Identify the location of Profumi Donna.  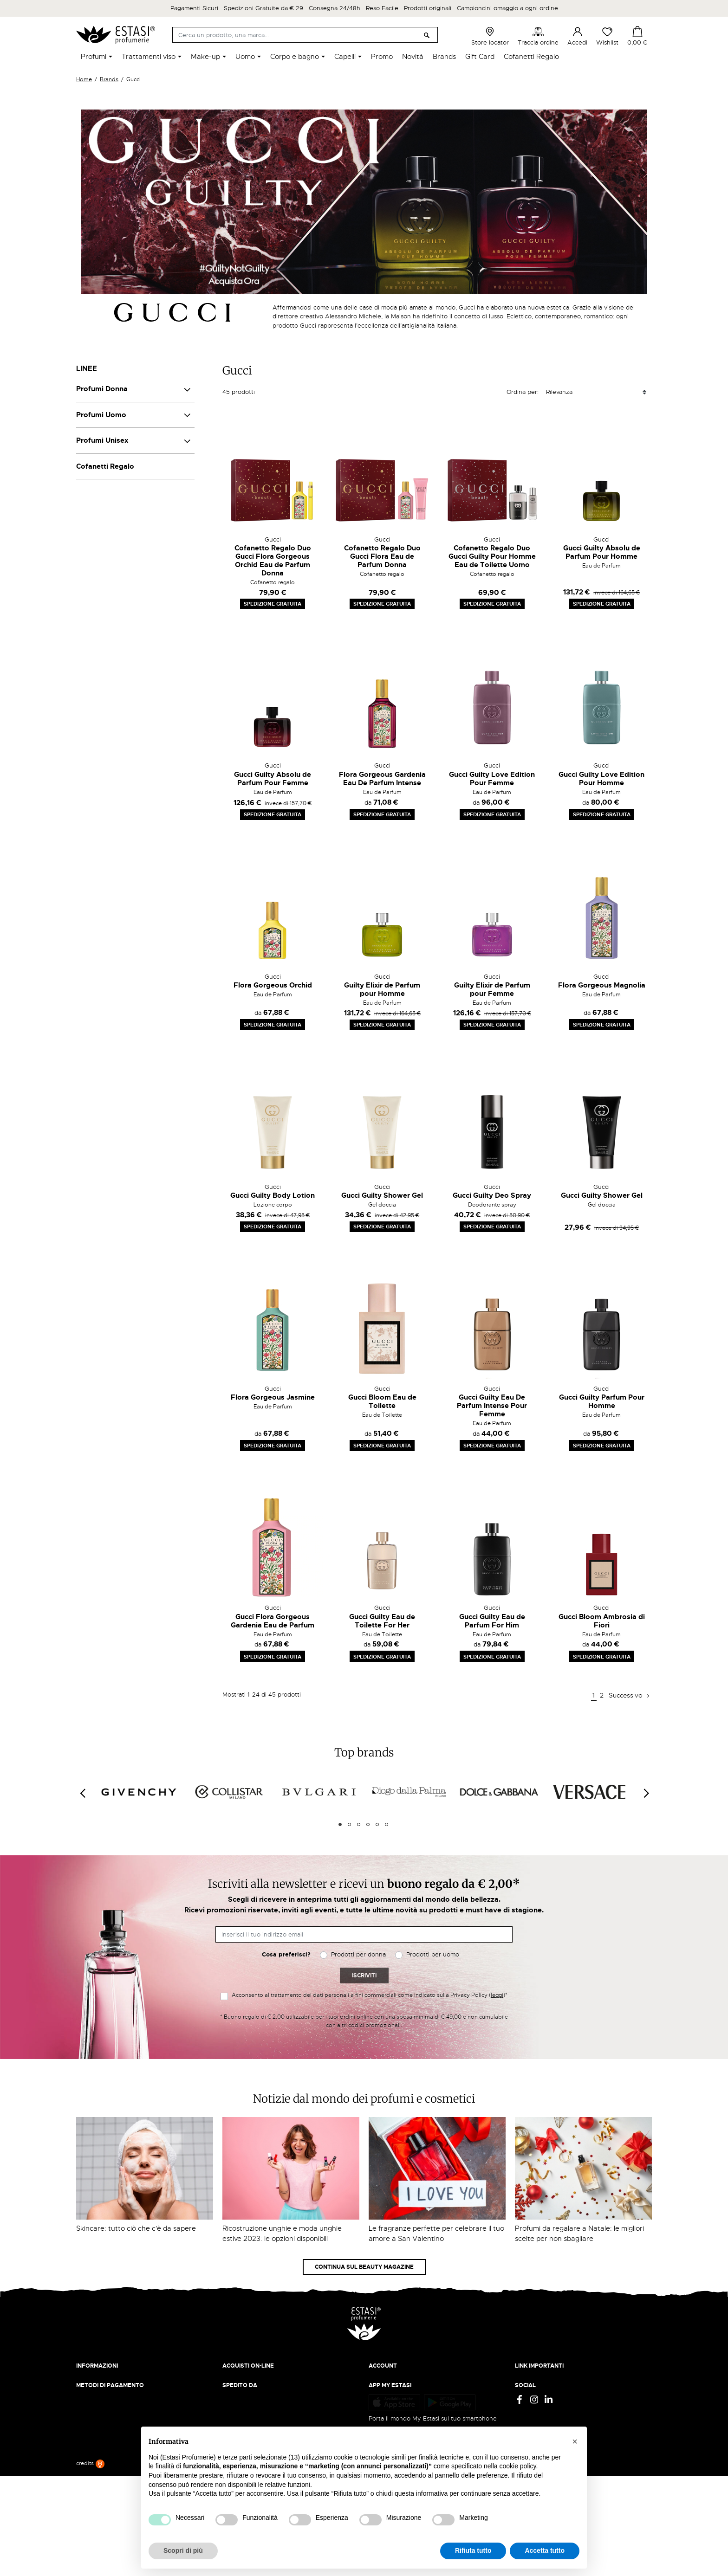
(102, 389).